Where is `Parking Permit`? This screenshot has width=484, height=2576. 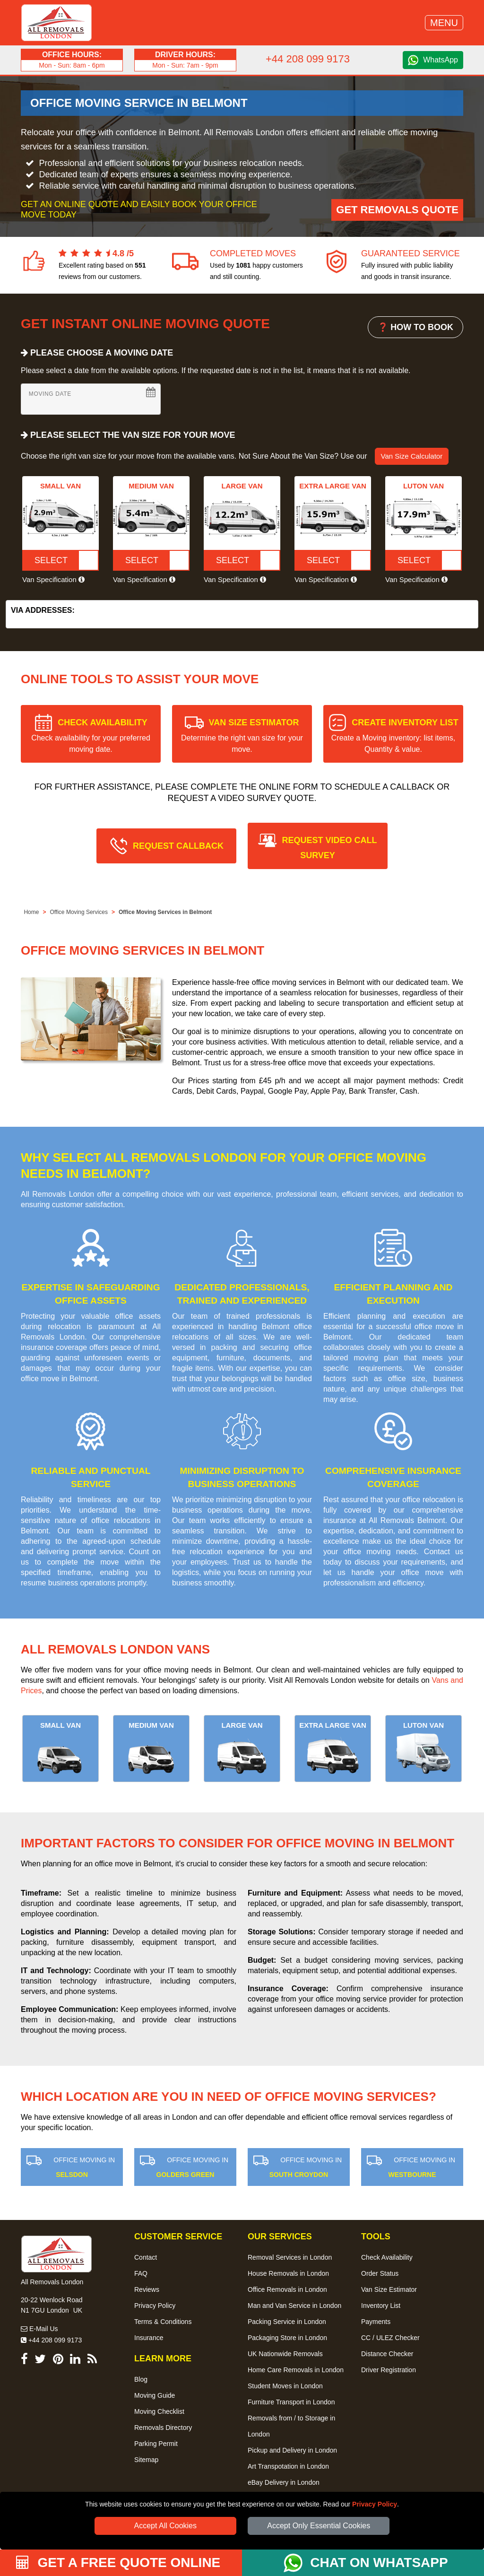 Parking Permit is located at coordinates (156, 2443).